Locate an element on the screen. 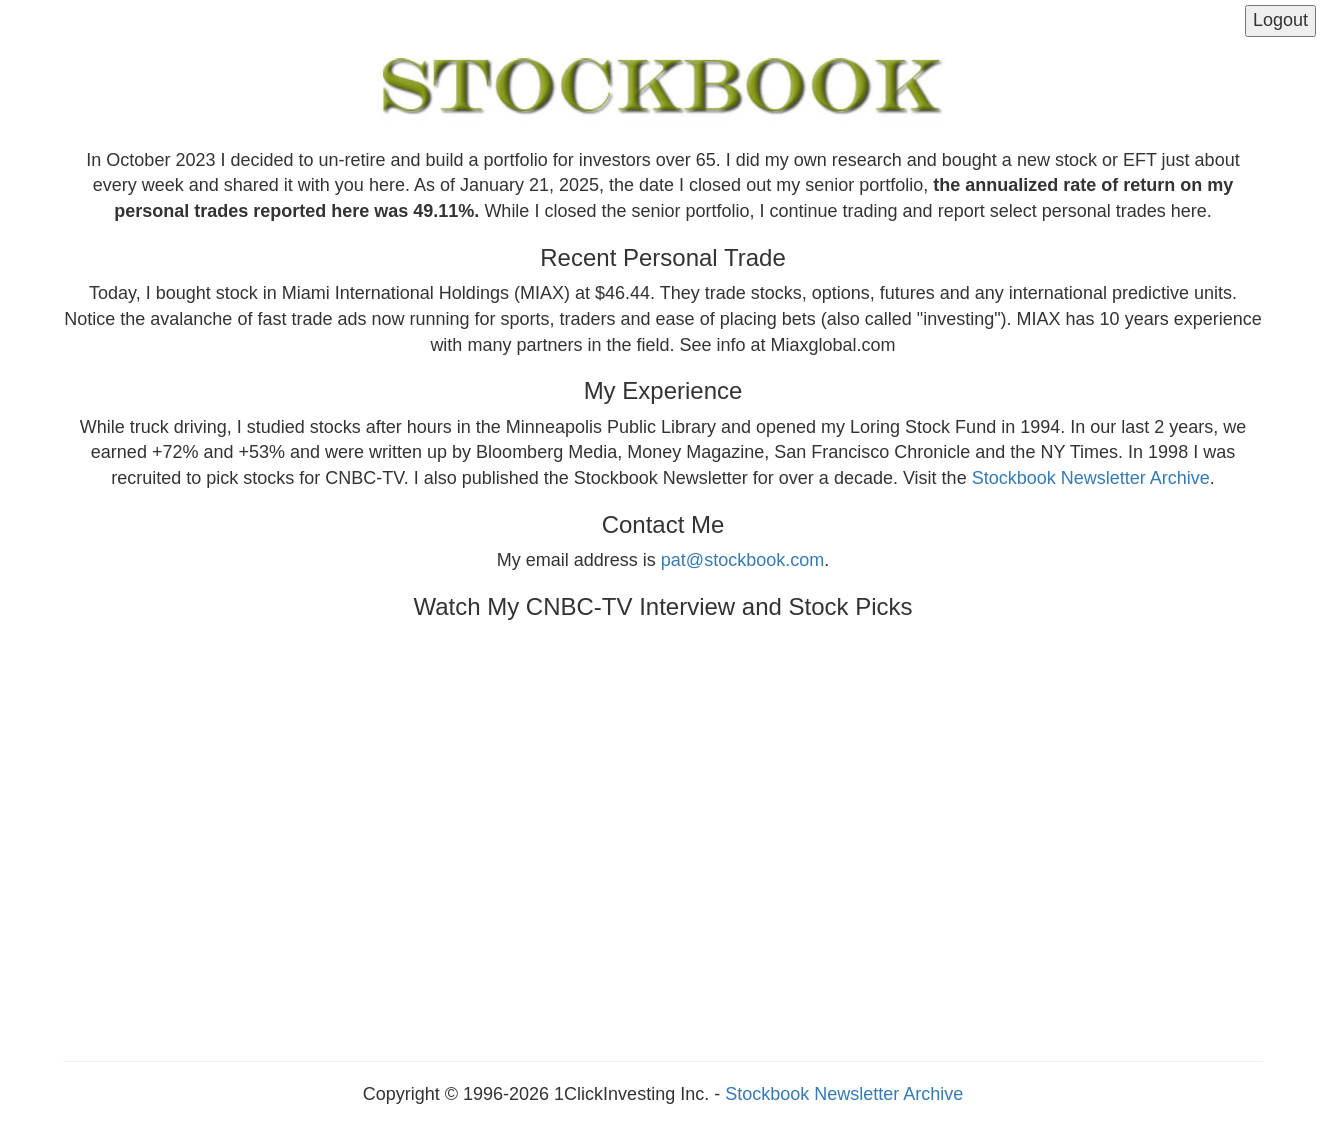 This screenshot has width=1326, height=1138. Stockbook Newsletter Archive is located at coordinates (1091, 478).